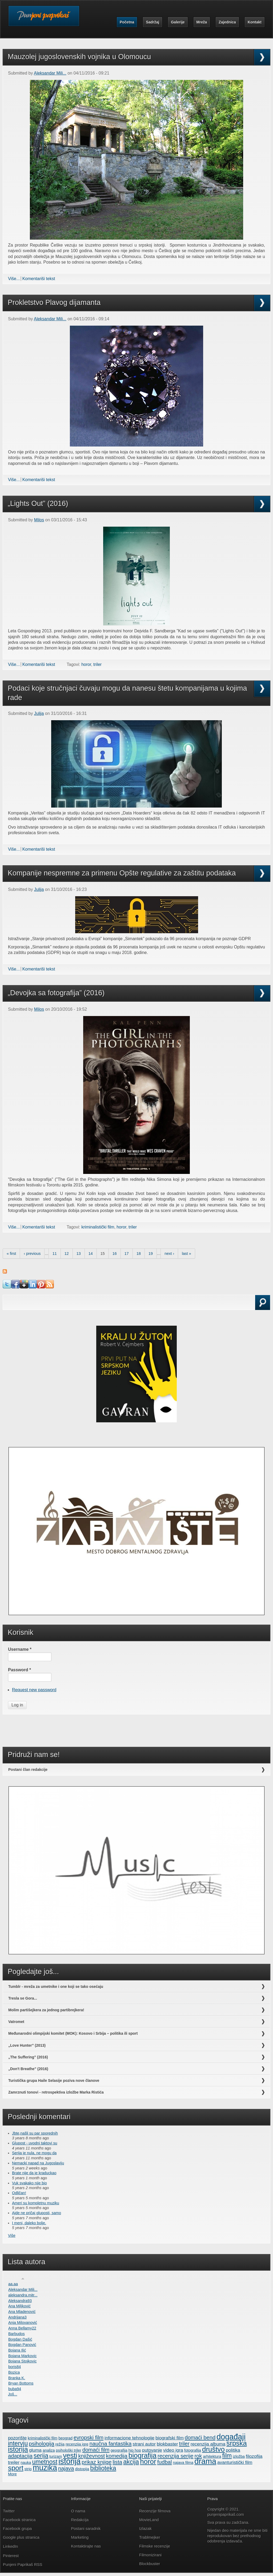  I want to click on Više, so click(11, 2235).